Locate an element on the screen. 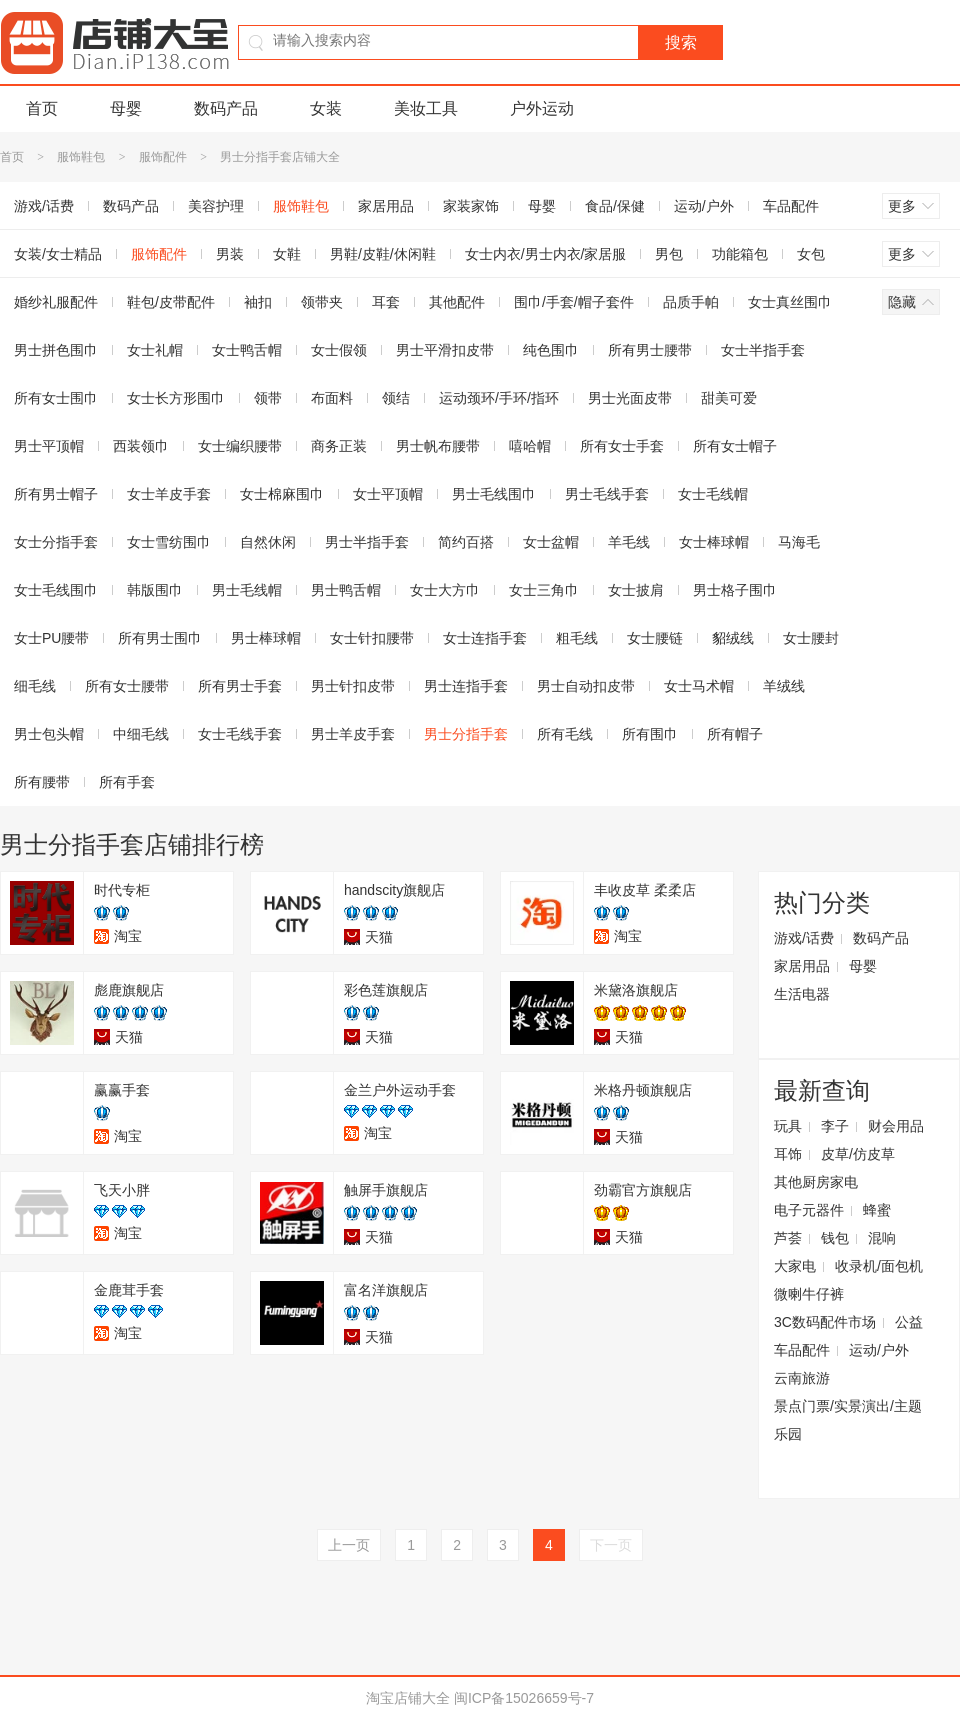 The height and width of the screenshot is (1726, 960). 美容护理 is located at coordinates (216, 206).